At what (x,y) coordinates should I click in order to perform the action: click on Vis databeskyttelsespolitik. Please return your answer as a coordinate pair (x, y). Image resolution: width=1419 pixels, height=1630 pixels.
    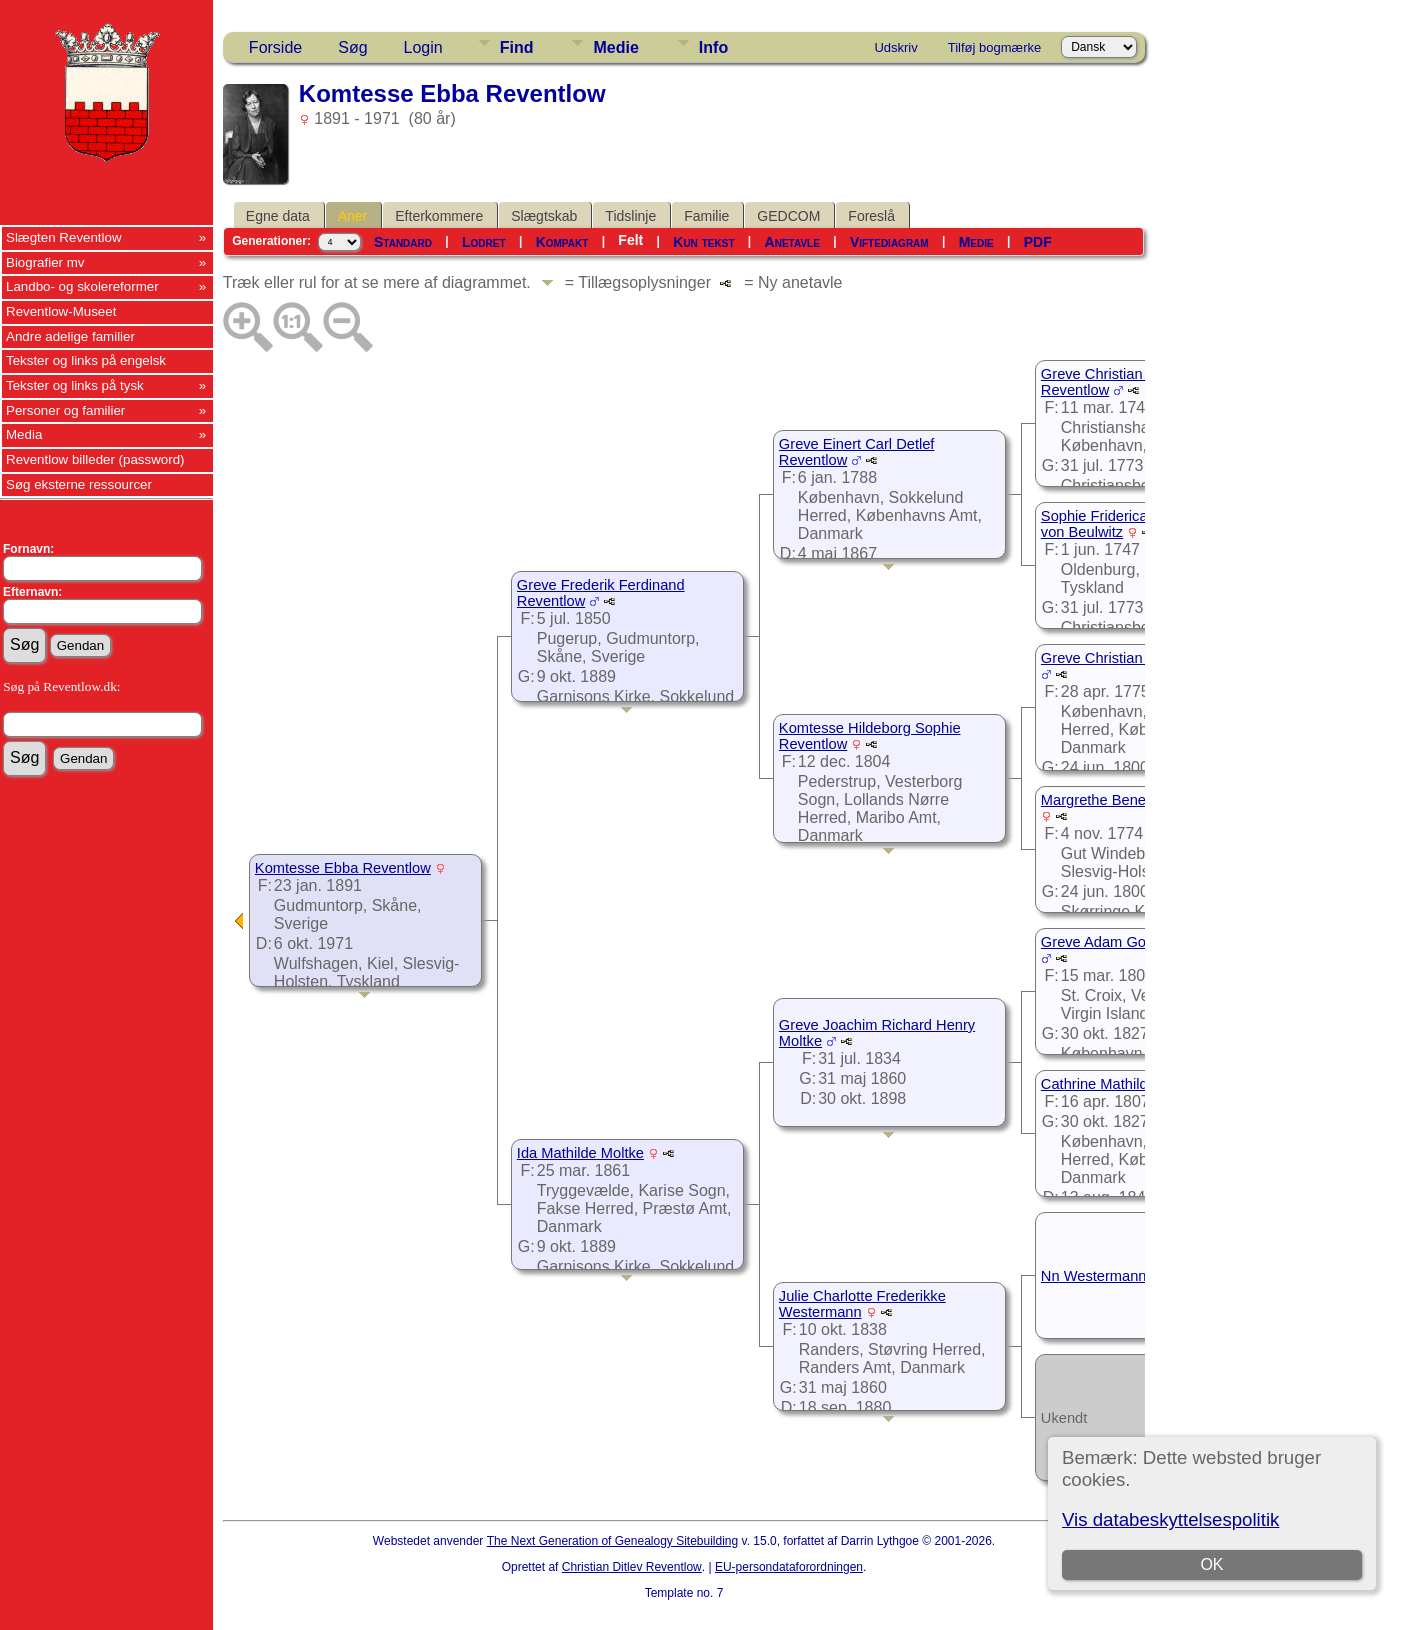
    Looking at the image, I should click on (1170, 1519).